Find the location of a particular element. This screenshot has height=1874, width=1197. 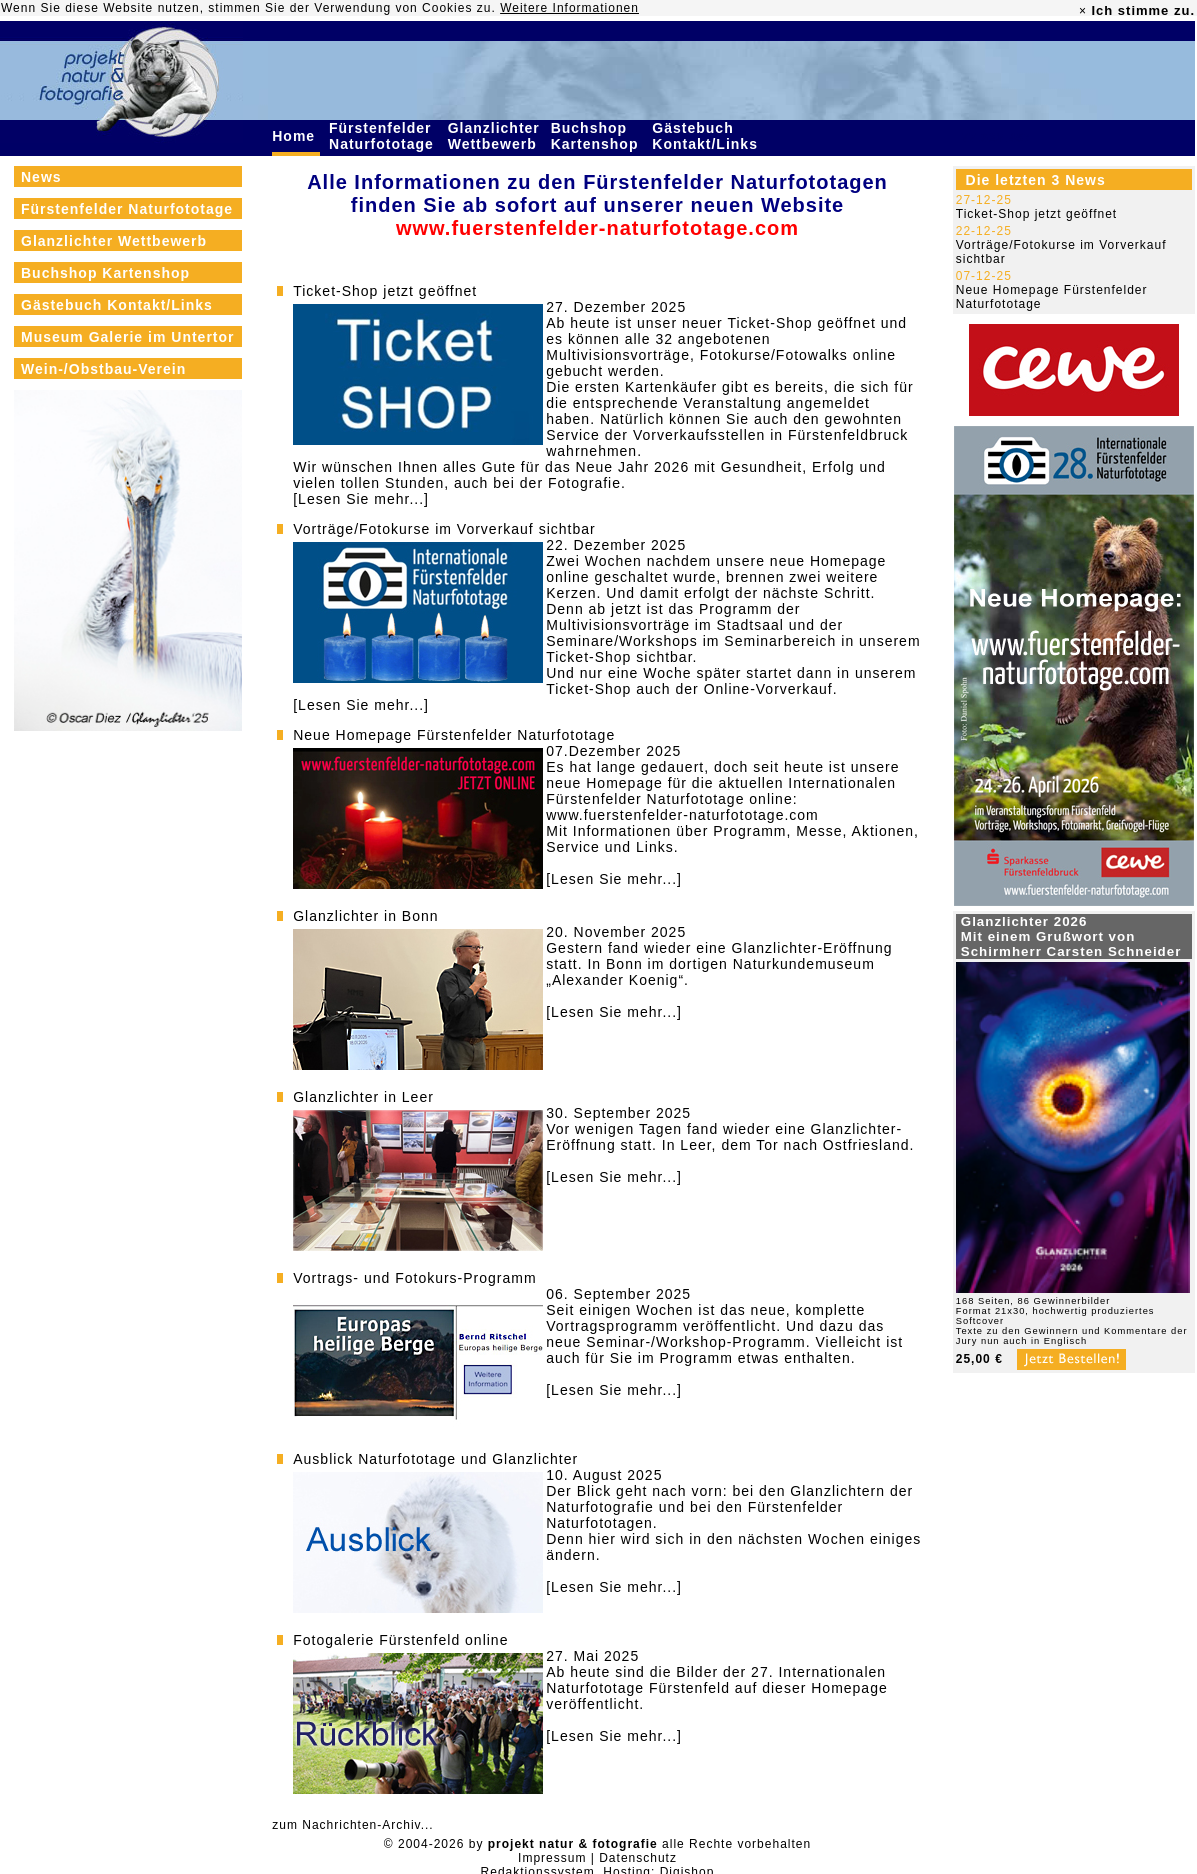

Datenschutz is located at coordinates (638, 1858).